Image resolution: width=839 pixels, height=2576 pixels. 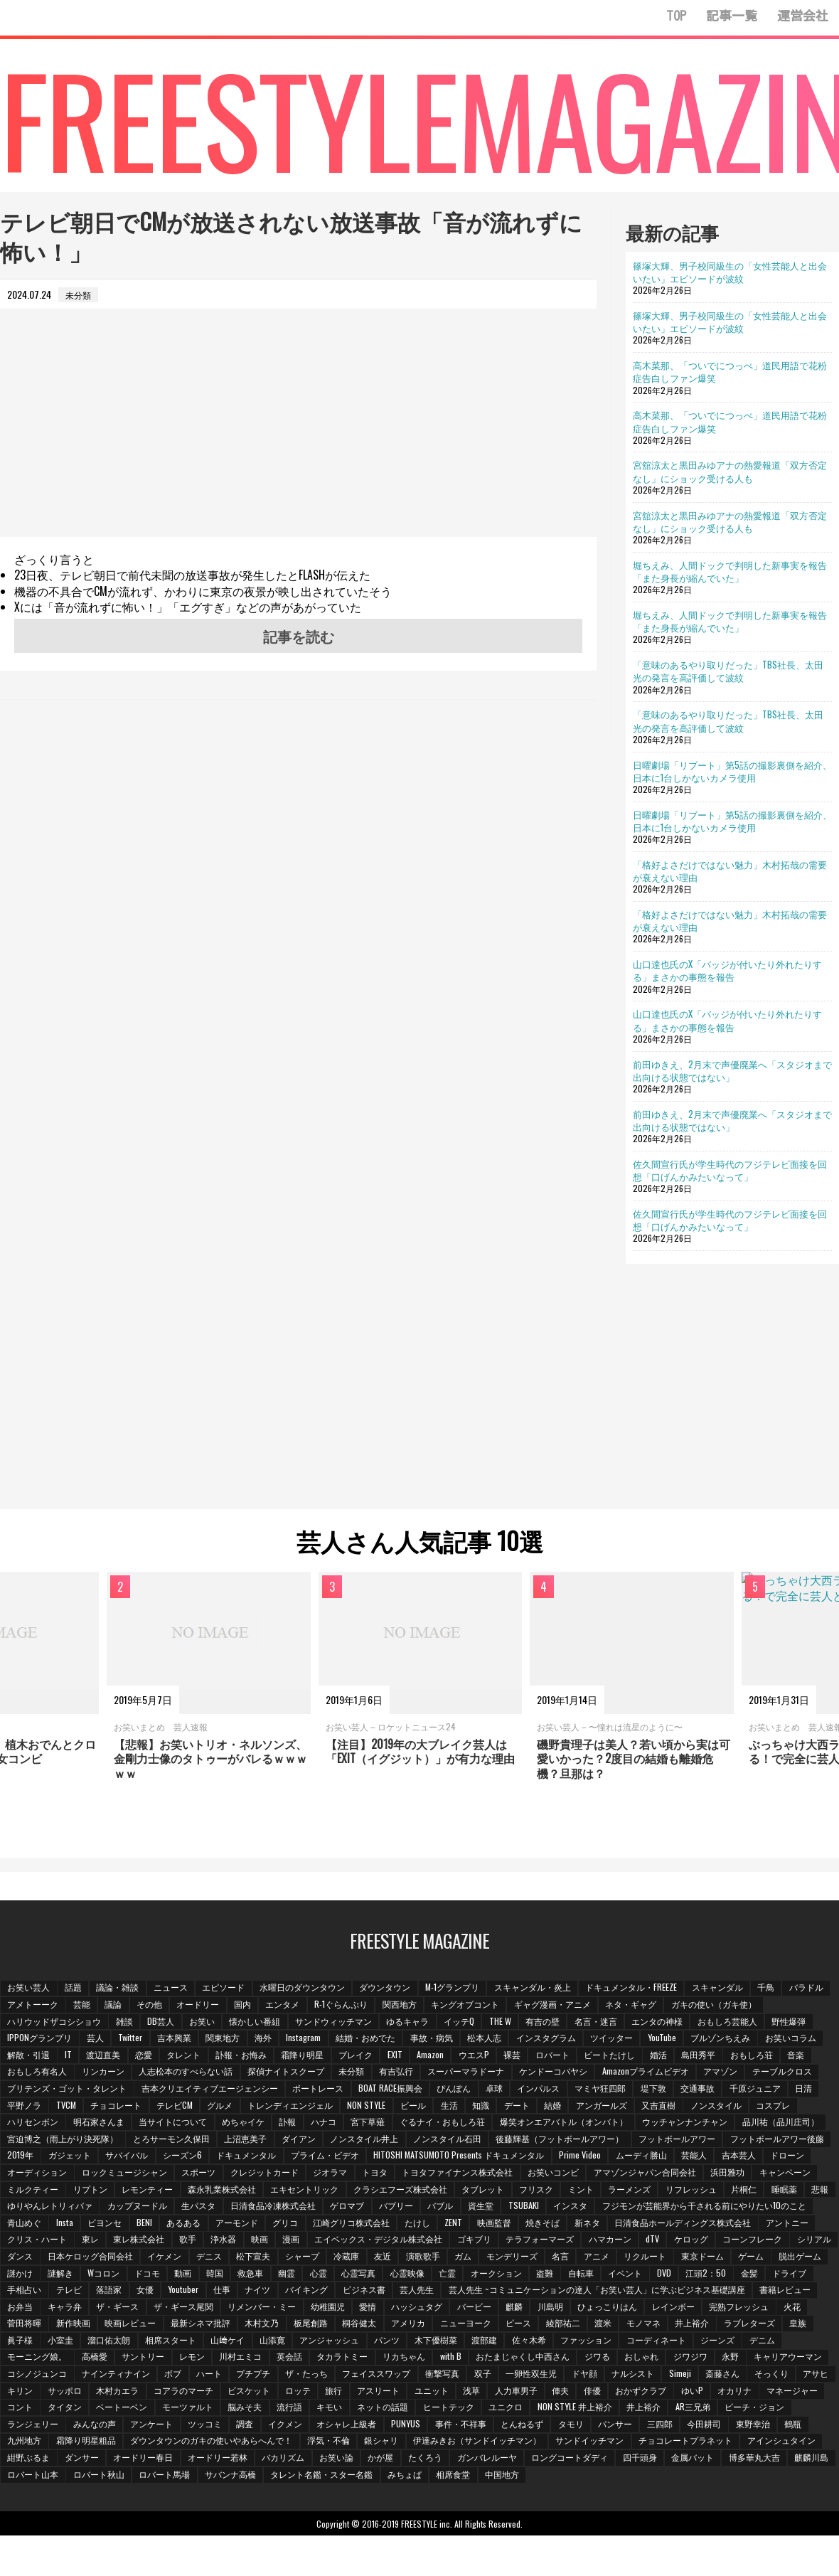 I want to click on ノンスタイル井上, so click(x=369, y=2140).